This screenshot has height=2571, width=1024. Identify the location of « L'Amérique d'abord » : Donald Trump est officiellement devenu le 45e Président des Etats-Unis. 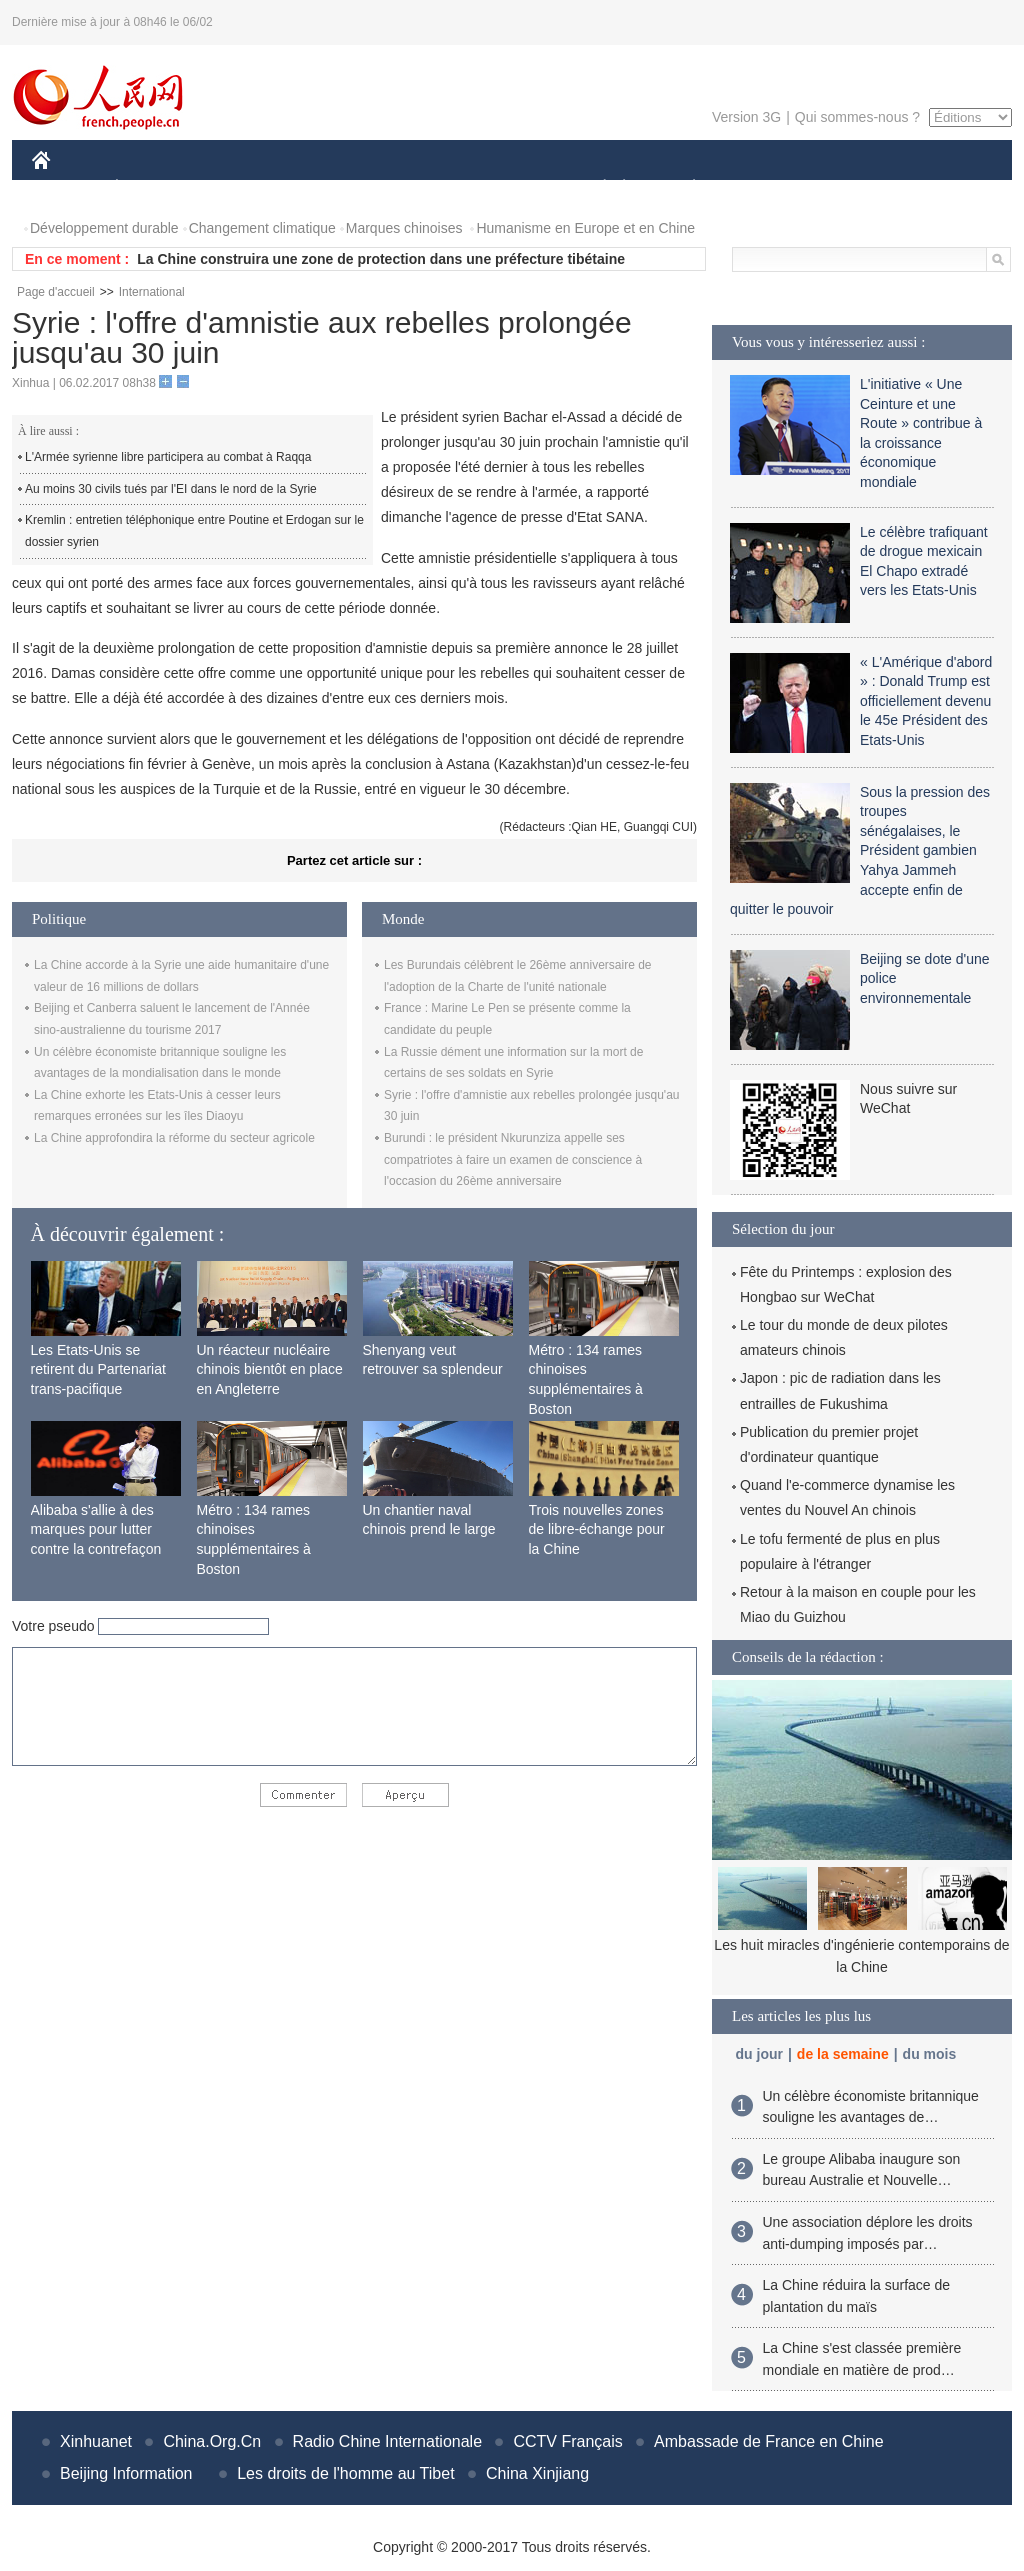
(926, 701).